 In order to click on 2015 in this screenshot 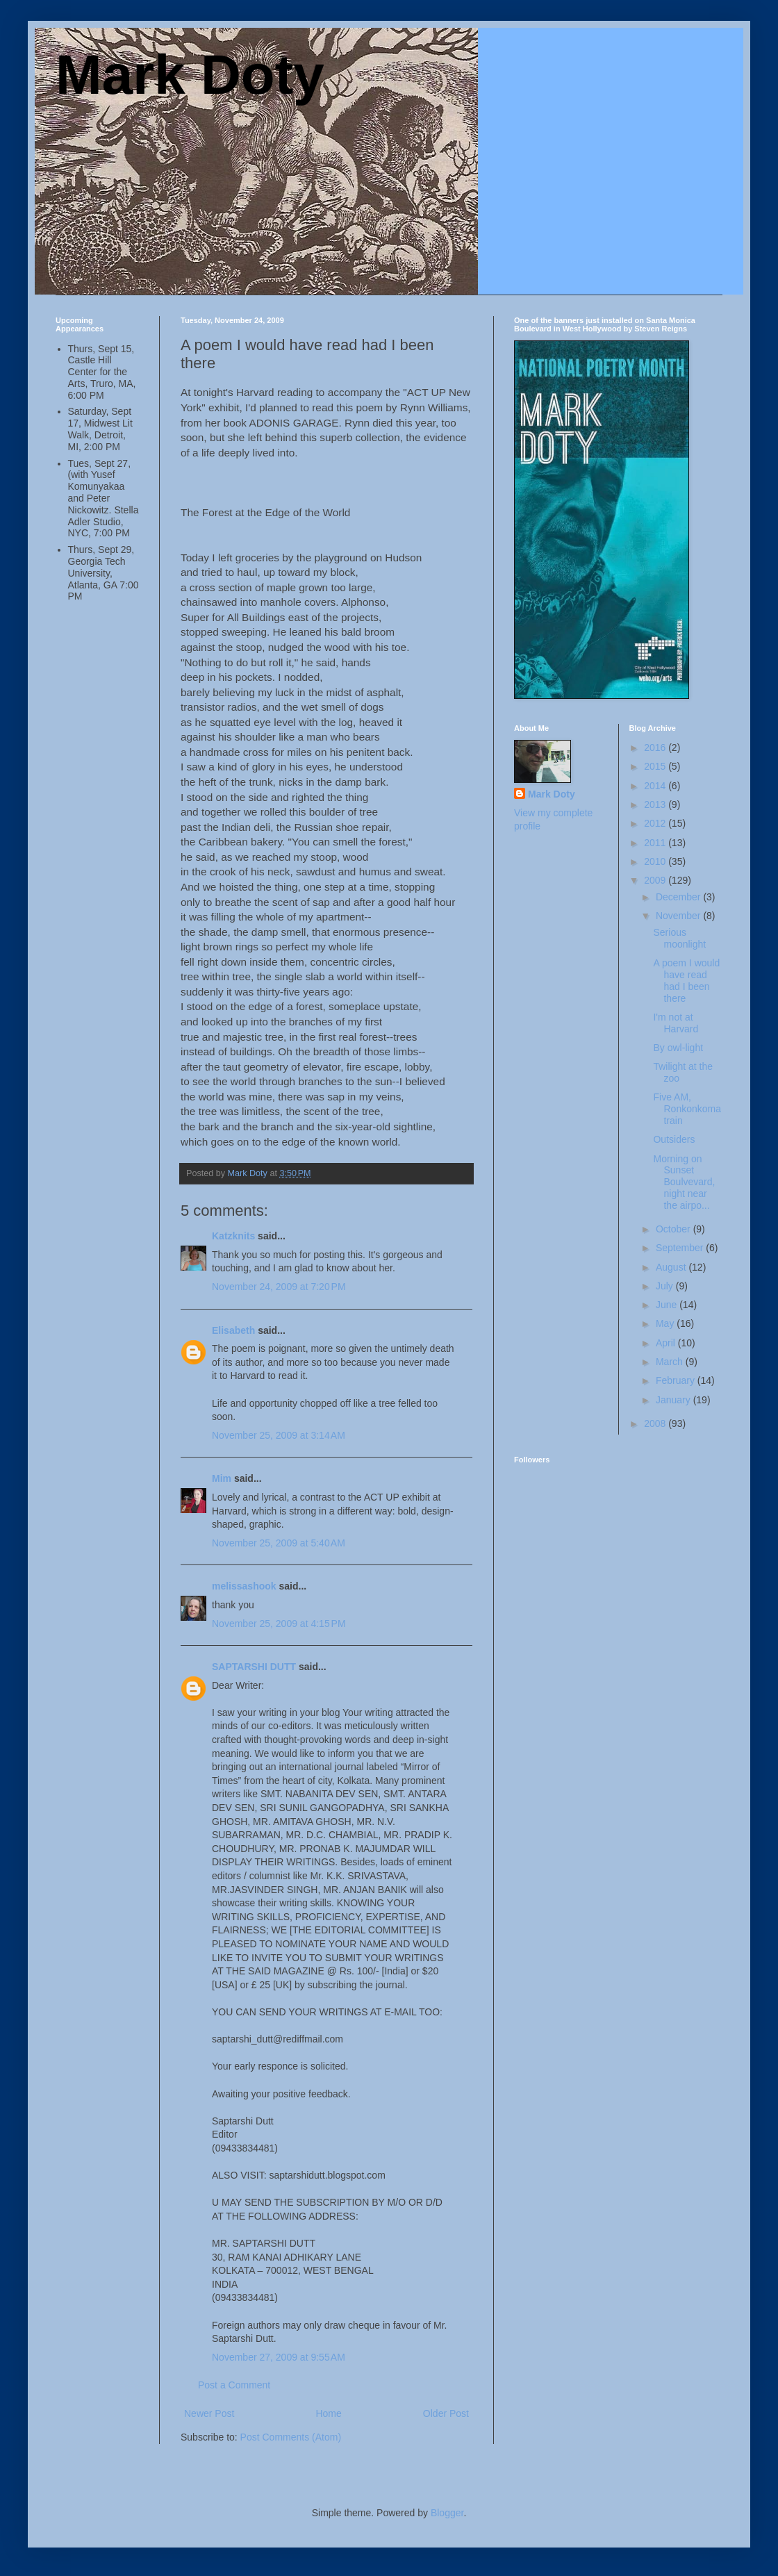, I will do `click(656, 766)`.